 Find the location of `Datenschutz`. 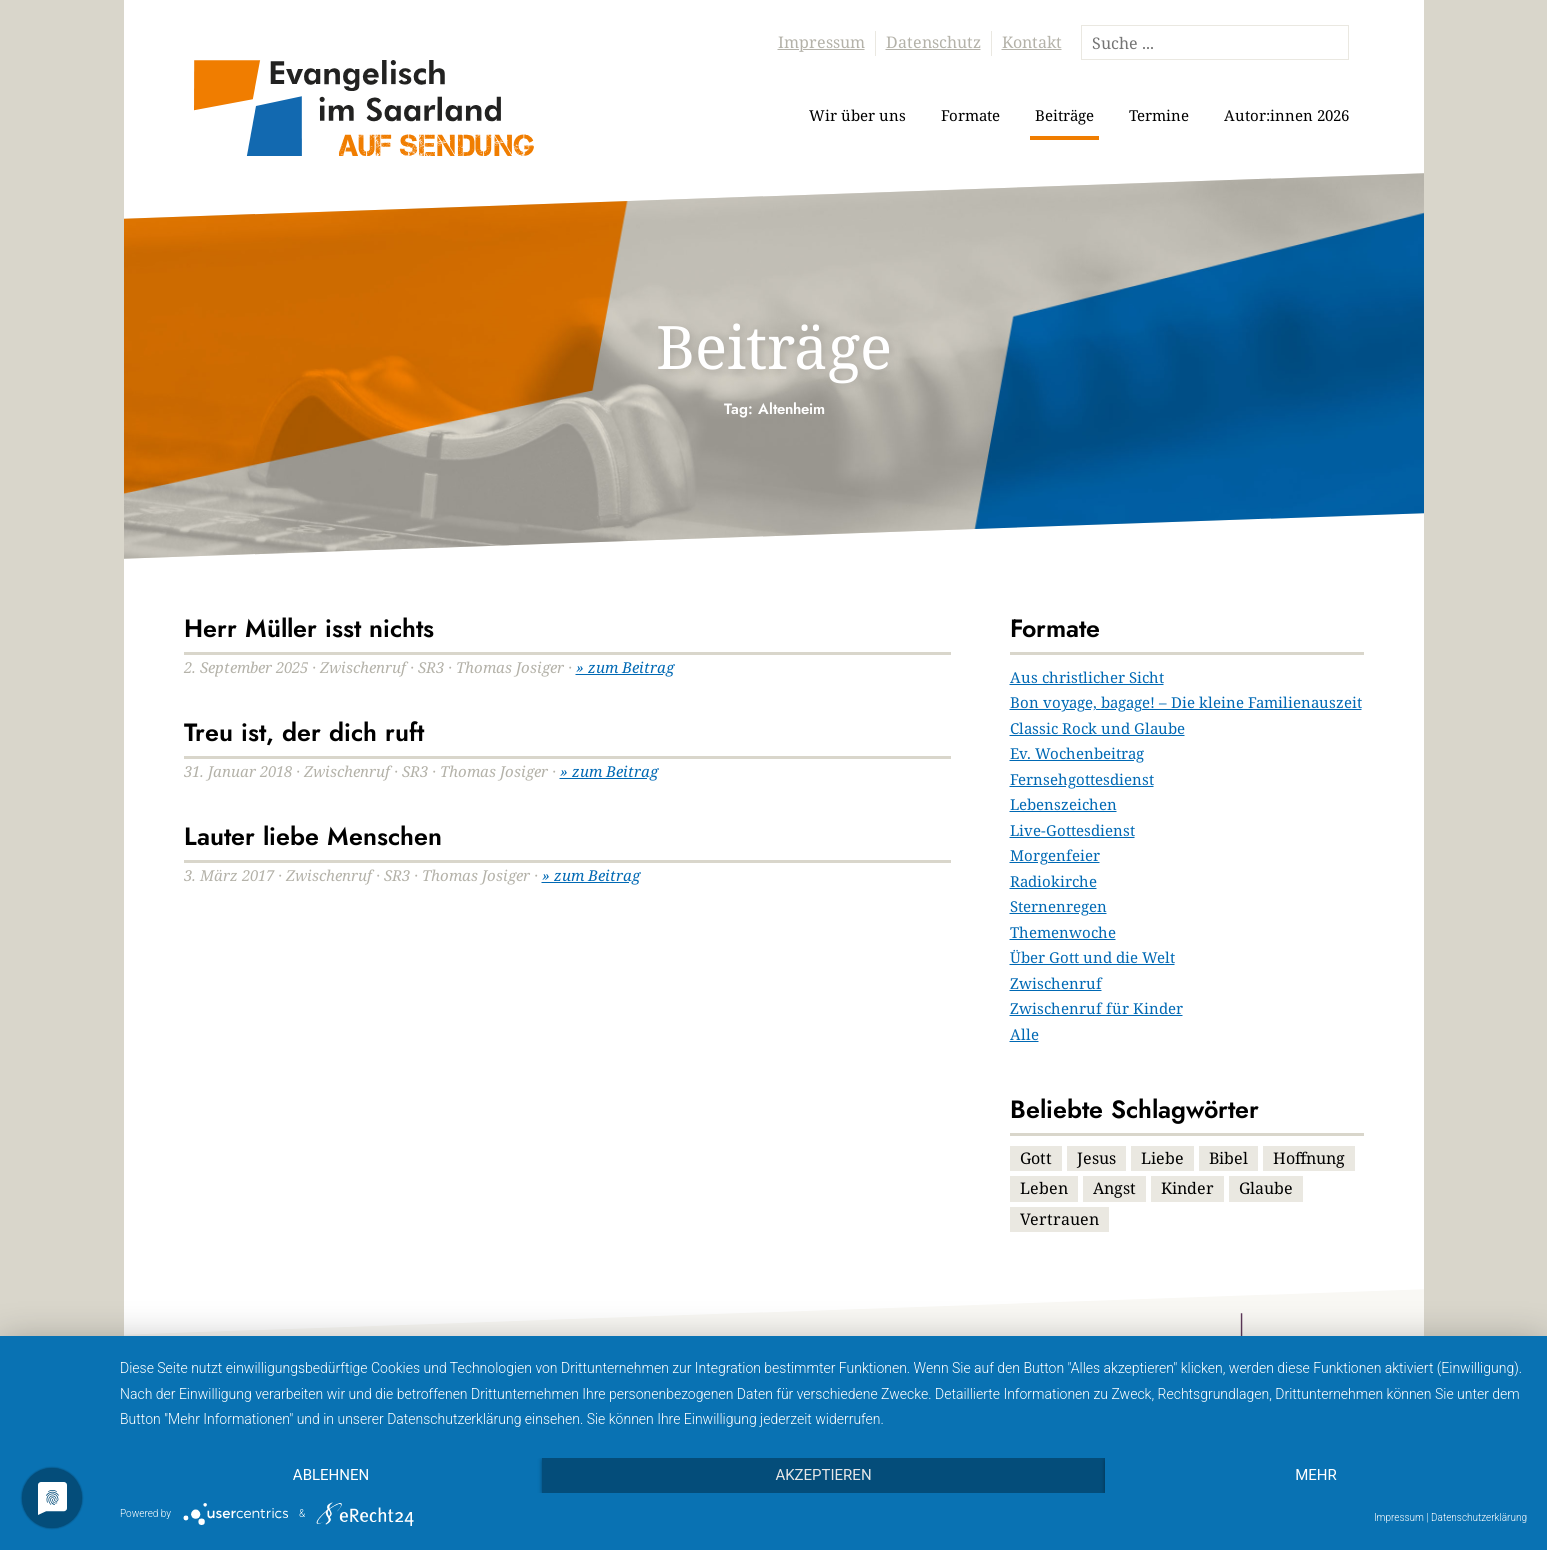

Datenschutz is located at coordinates (933, 42).